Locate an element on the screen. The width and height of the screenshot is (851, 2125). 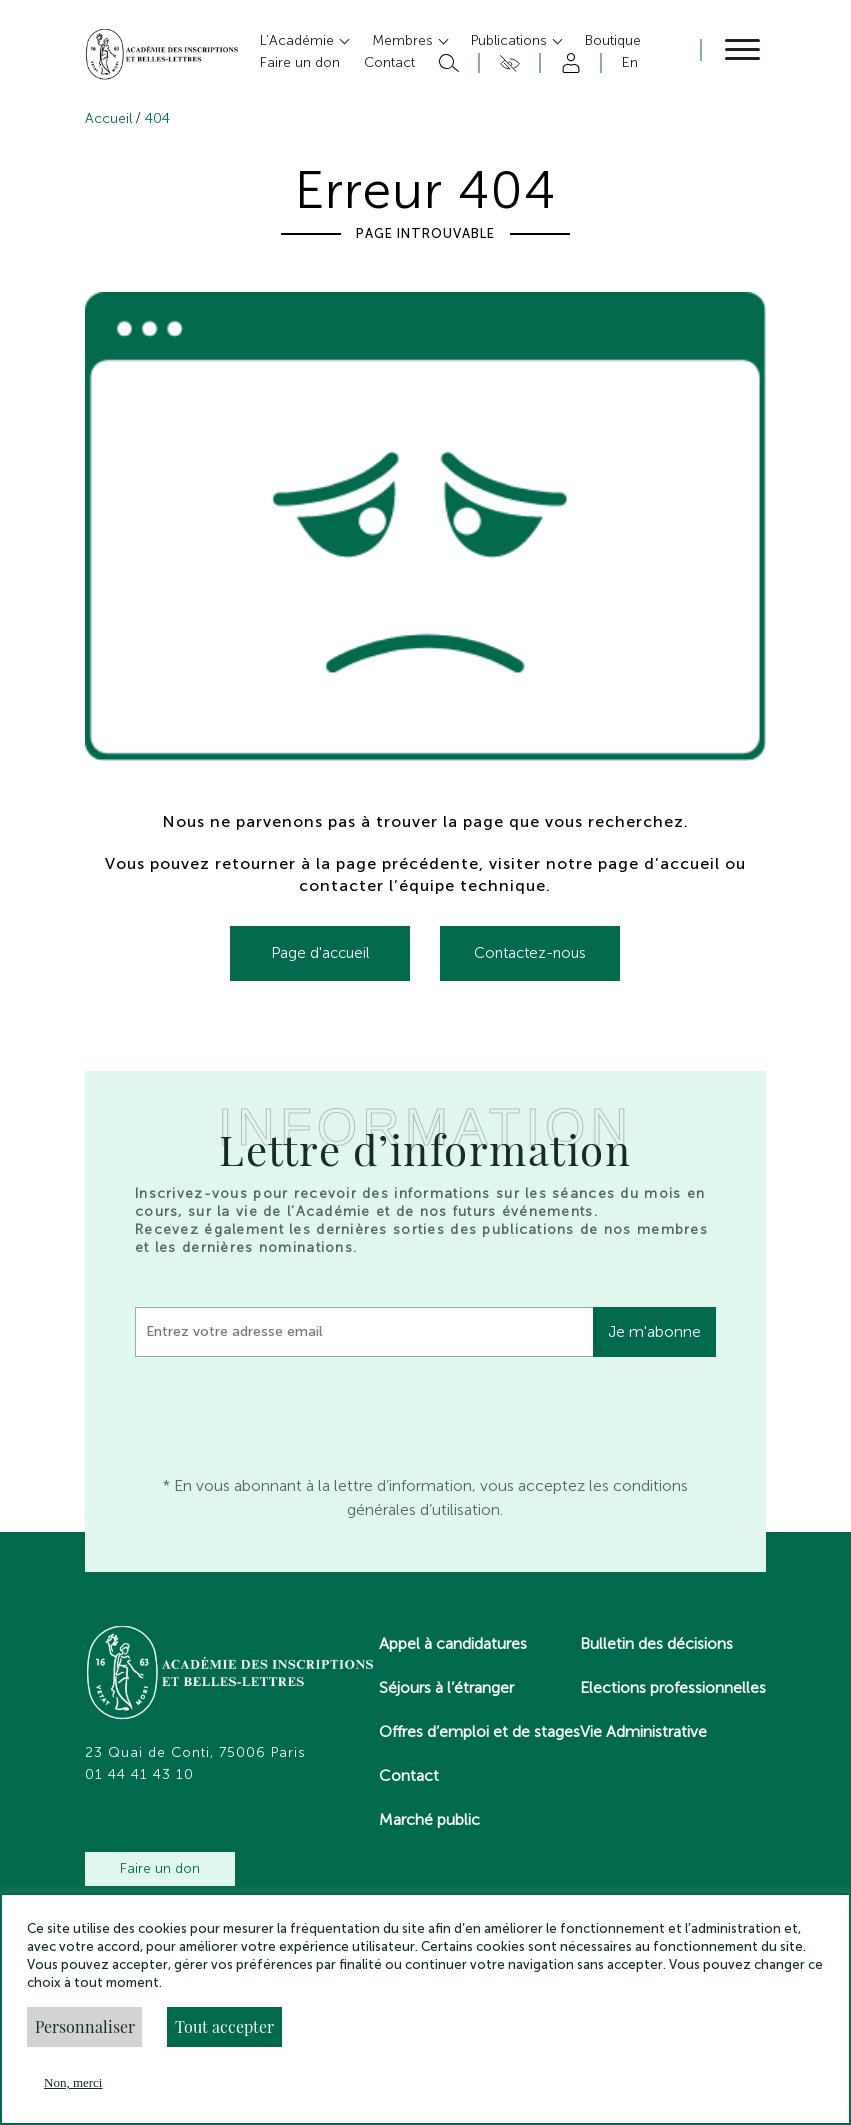
Membres [button] is located at coordinates (404, 40).